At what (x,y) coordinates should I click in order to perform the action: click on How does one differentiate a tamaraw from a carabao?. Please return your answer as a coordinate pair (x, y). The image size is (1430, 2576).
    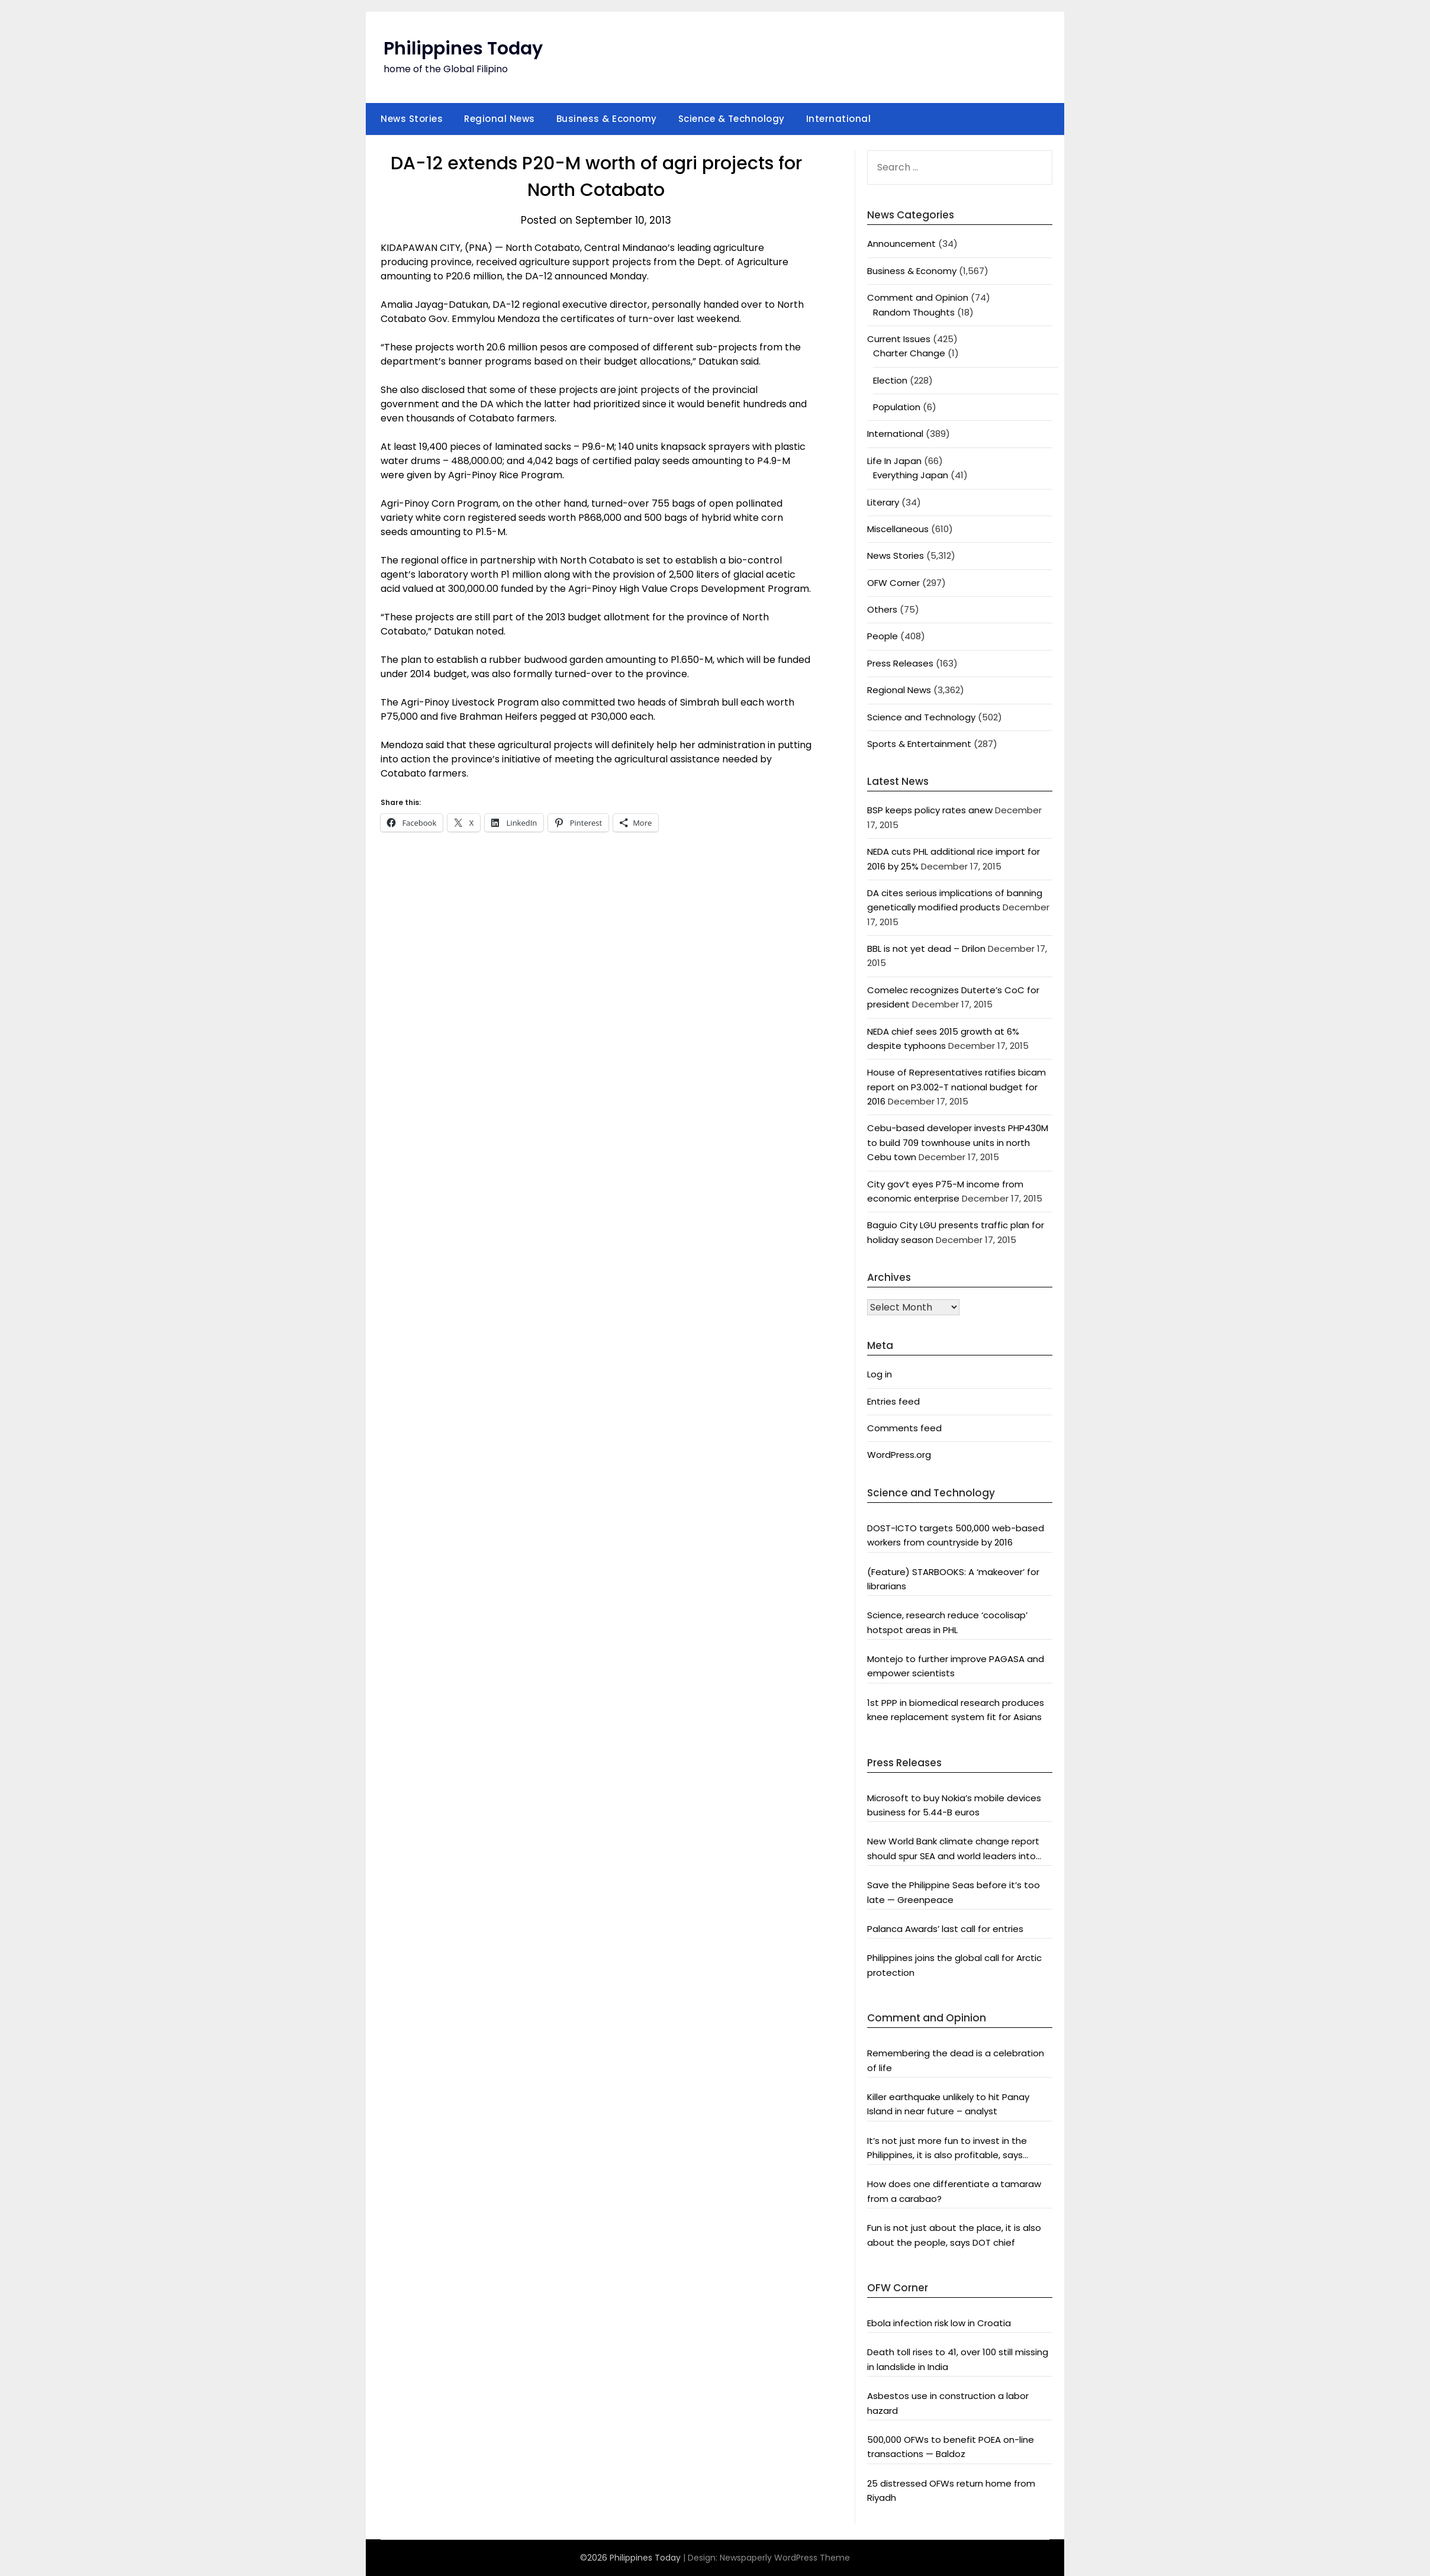
    Looking at the image, I should click on (954, 2191).